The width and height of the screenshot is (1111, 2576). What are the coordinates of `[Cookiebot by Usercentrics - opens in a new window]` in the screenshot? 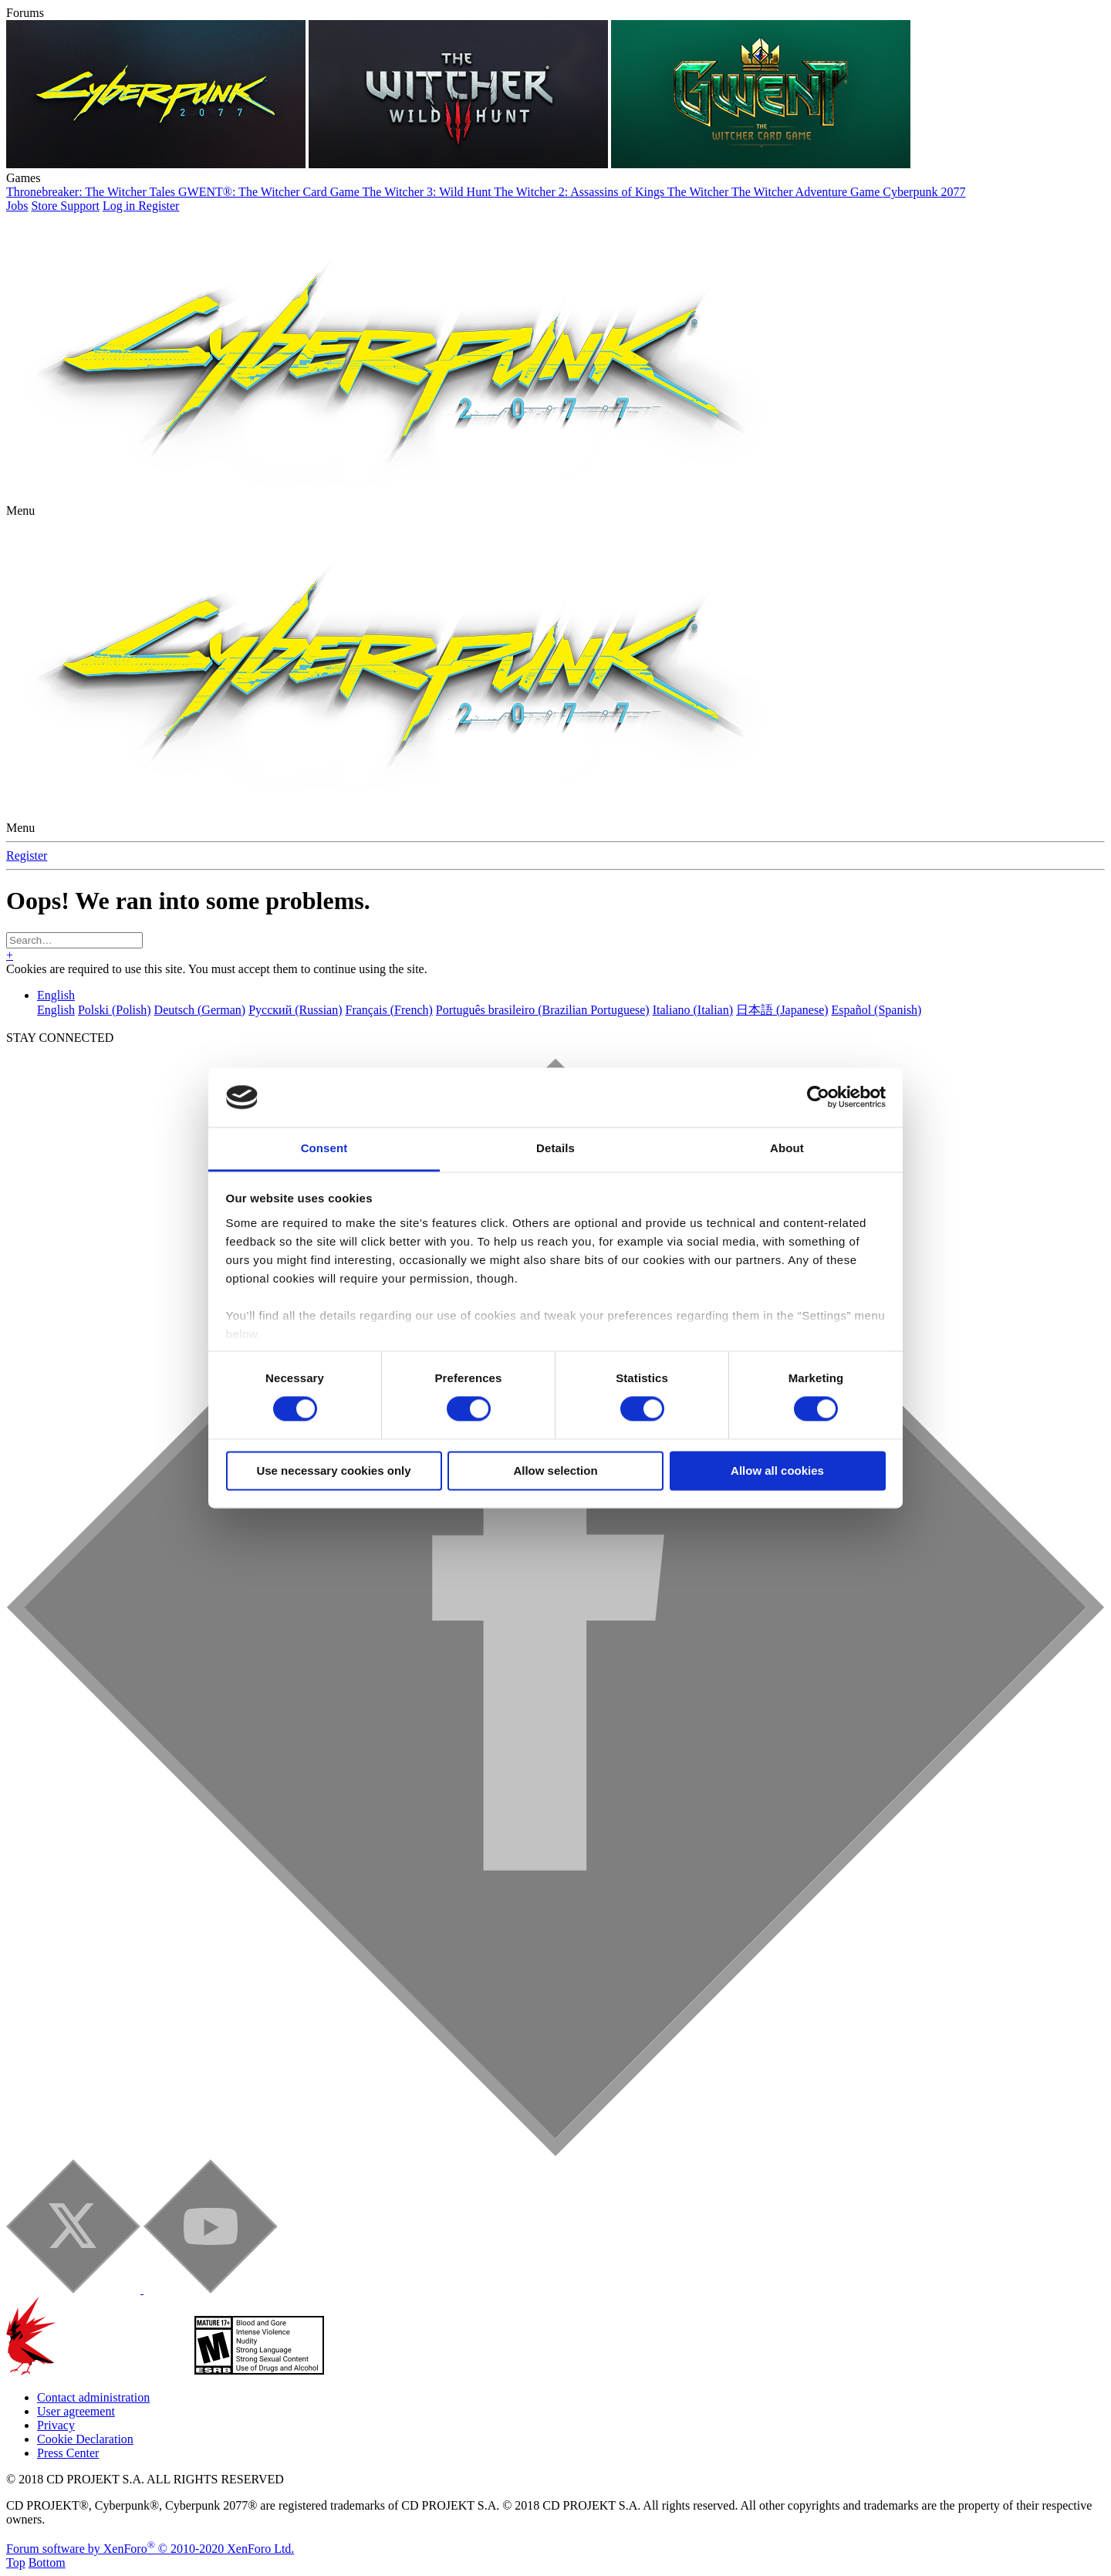 It's located at (818, 1097).